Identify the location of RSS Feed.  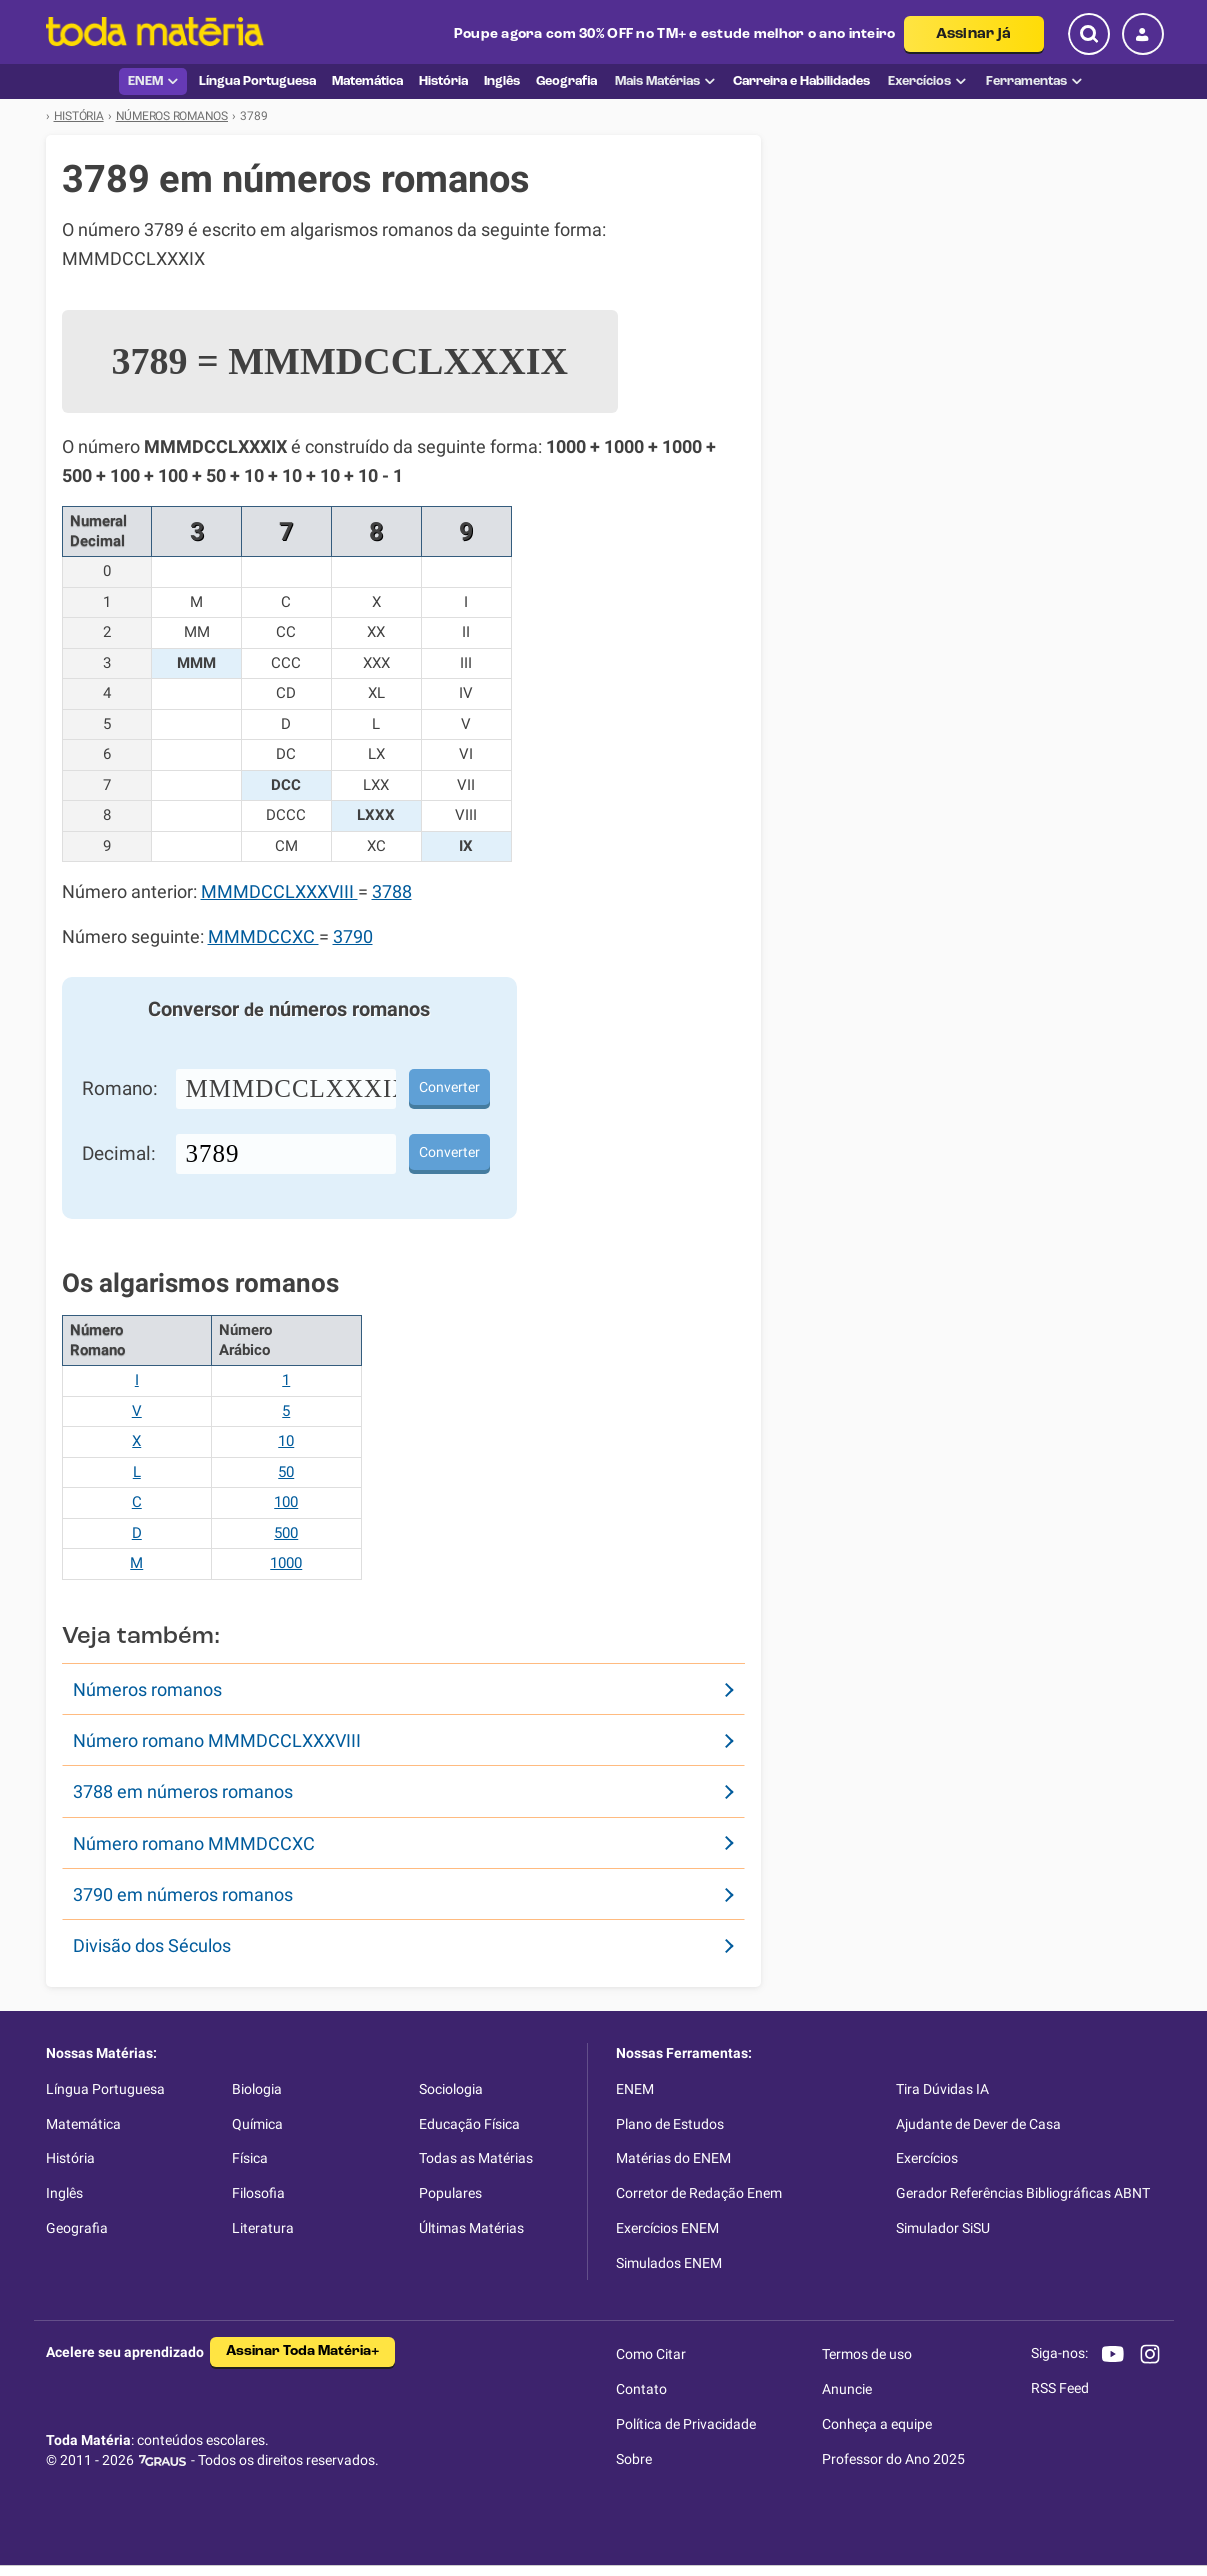
(1060, 2388).